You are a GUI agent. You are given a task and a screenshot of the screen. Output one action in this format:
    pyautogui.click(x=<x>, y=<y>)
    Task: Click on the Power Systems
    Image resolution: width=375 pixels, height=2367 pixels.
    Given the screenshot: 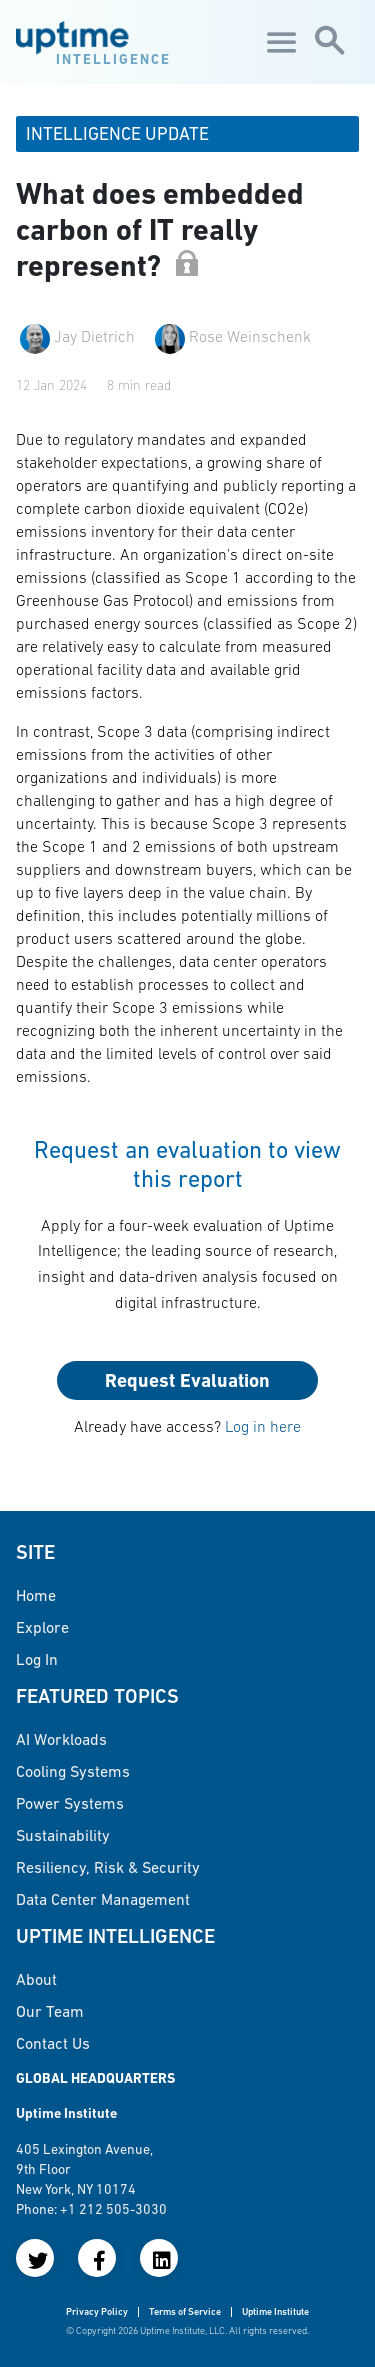 What is the action you would take?
    pyautogui.click(x=70, y=1803)
    